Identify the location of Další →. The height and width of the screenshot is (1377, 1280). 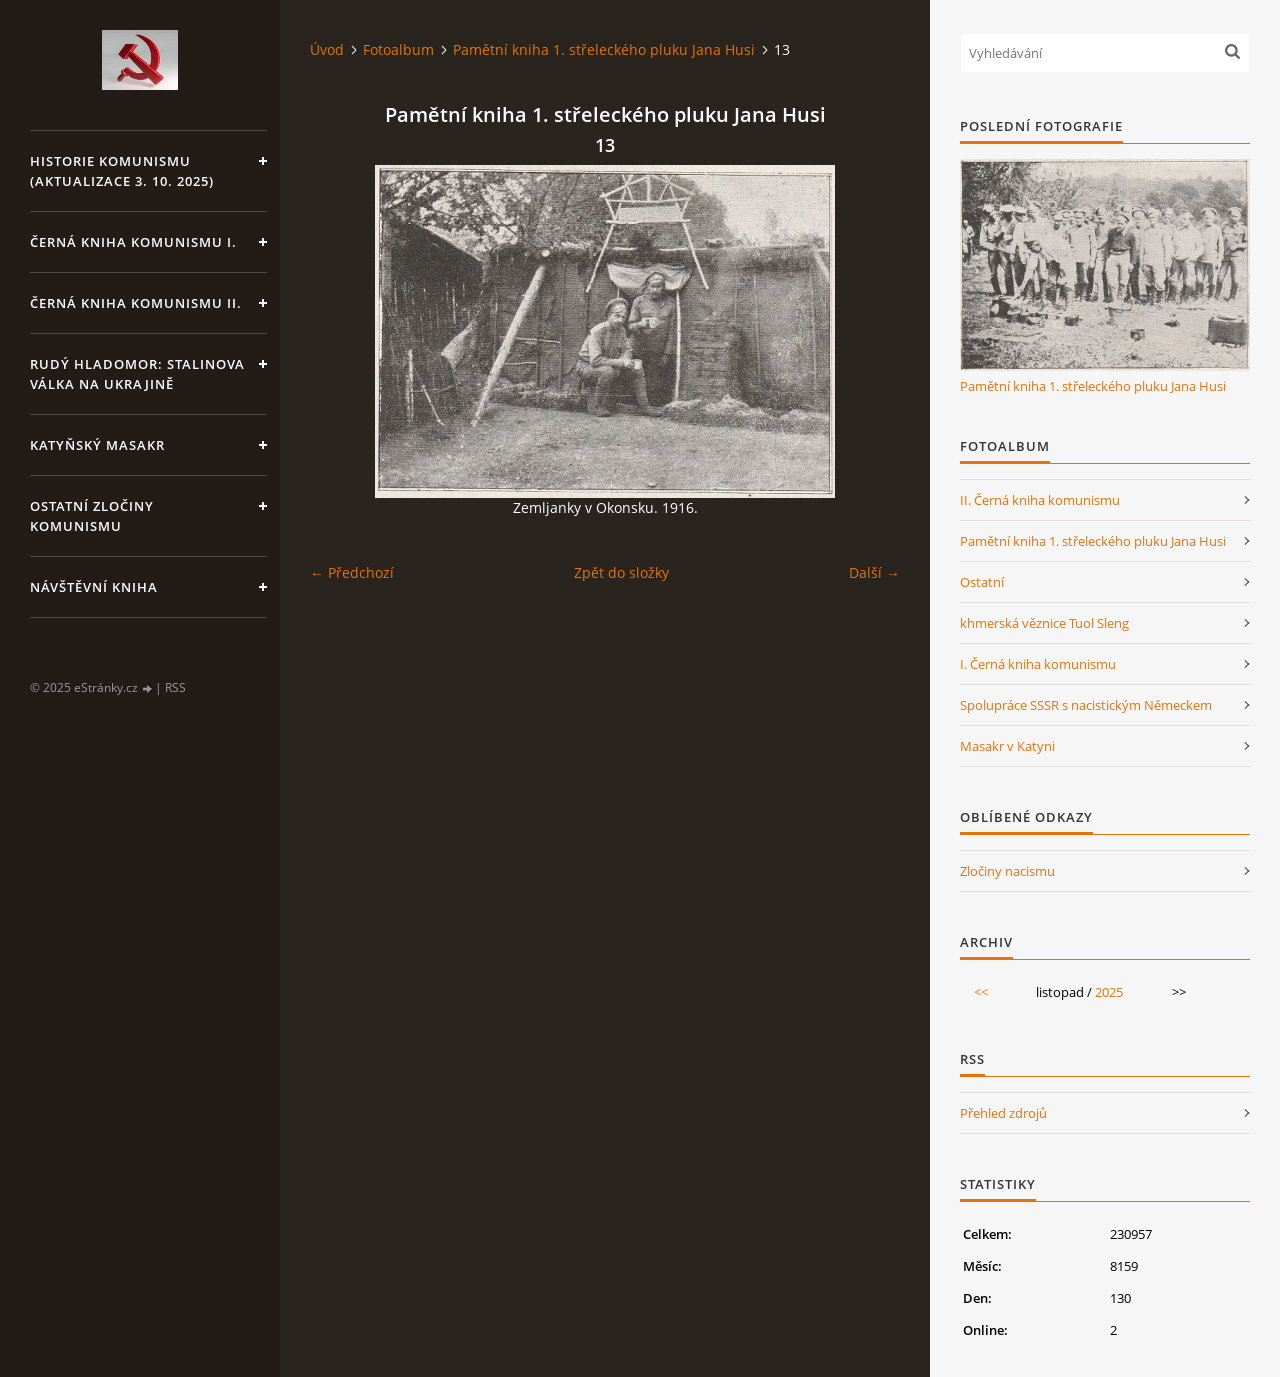
(874, 572).